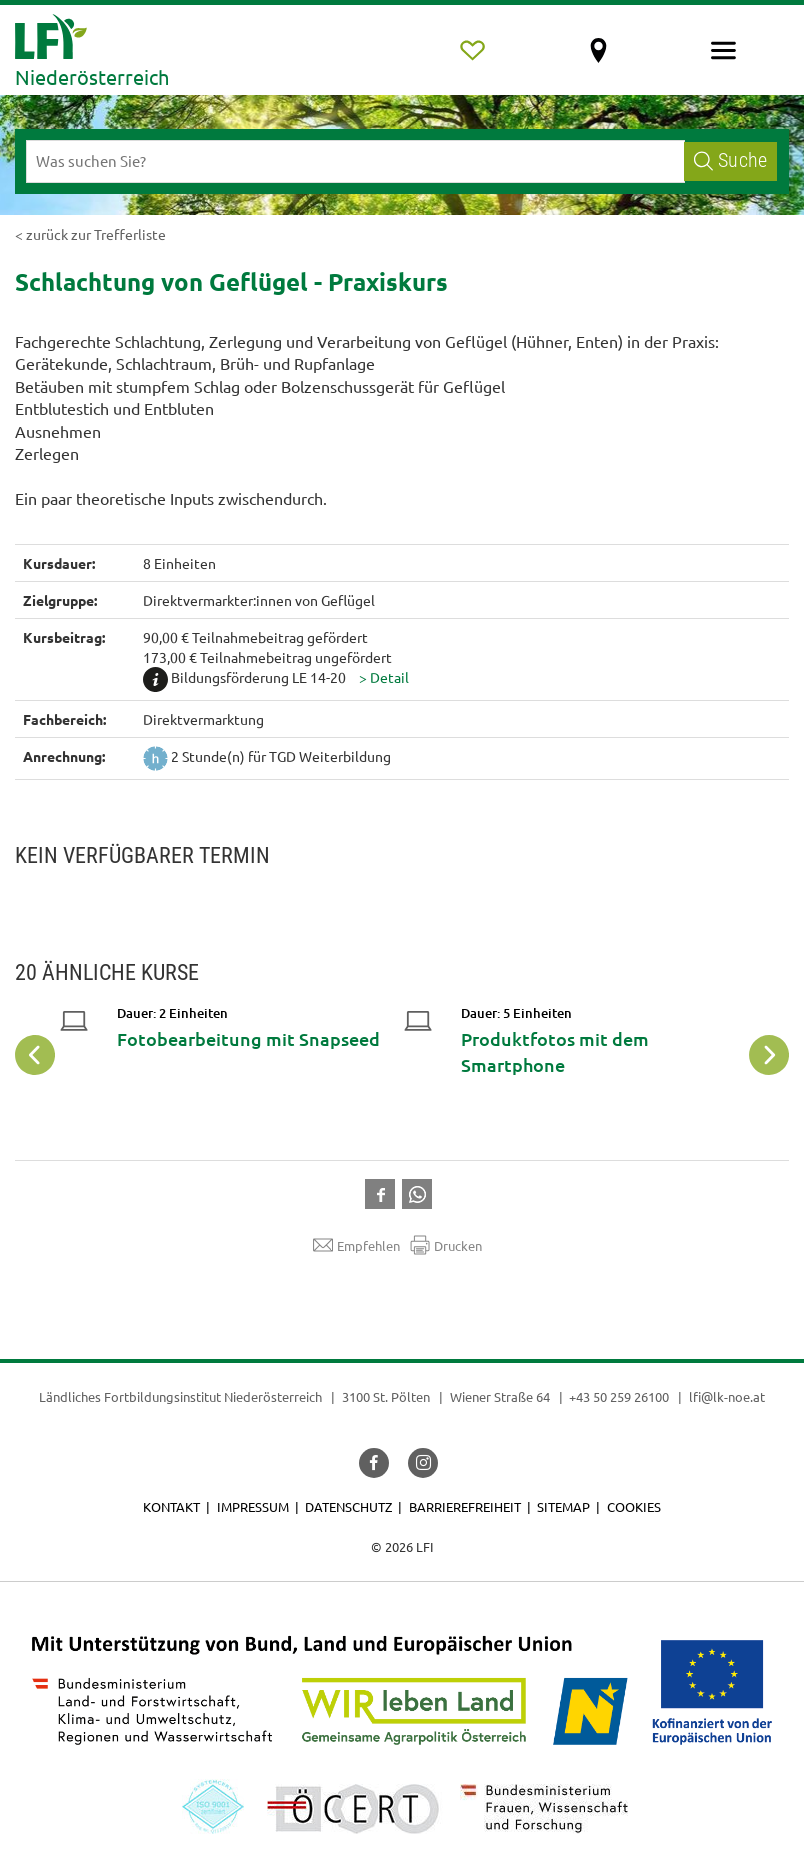  I want to click on Sitemap, so click(563, 1506).